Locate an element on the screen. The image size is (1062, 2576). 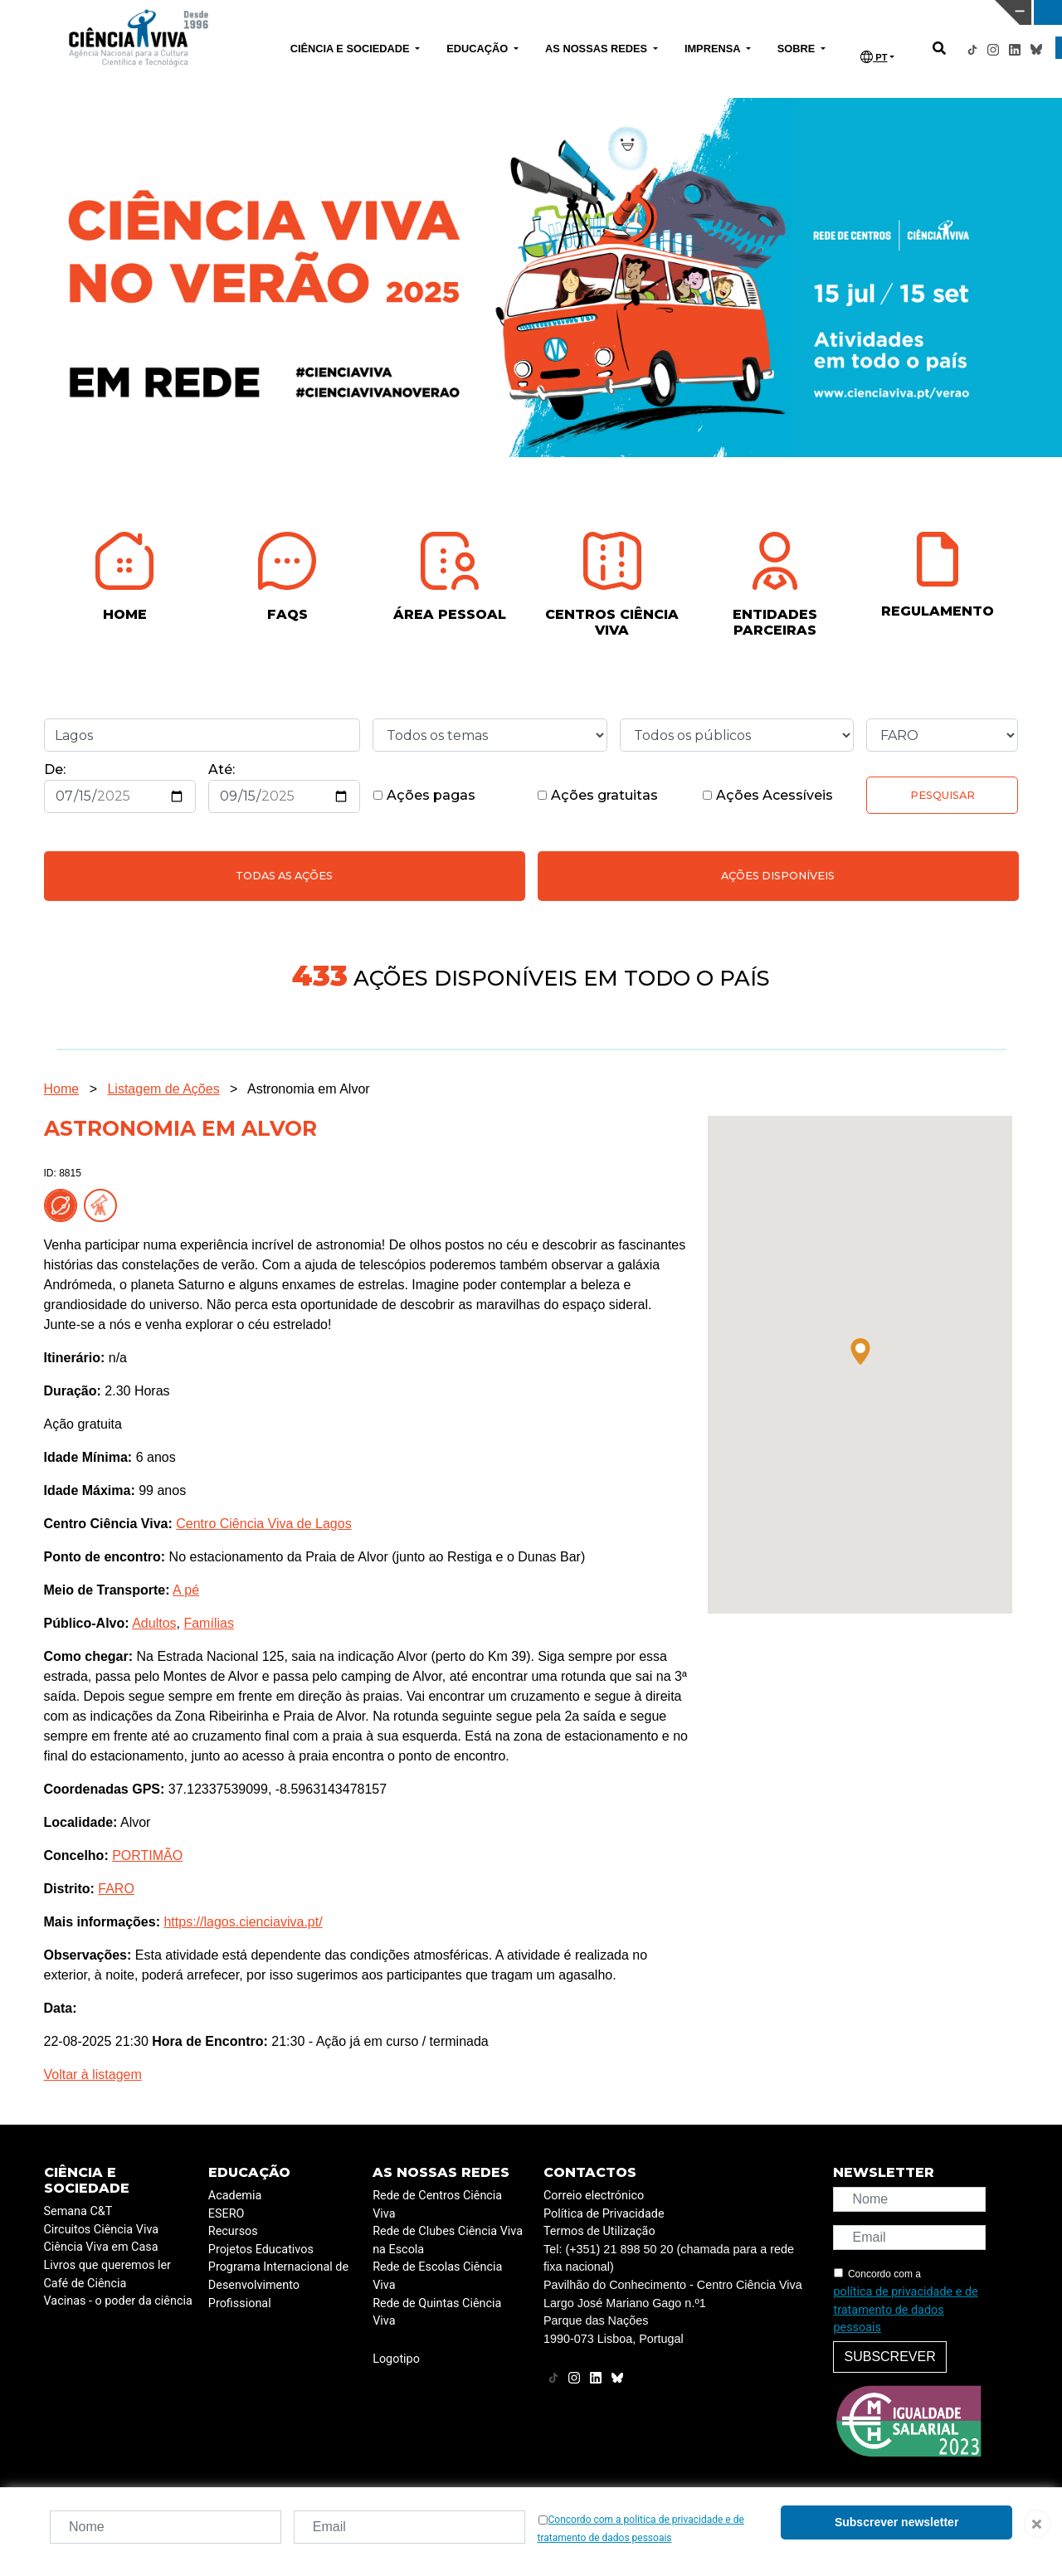
Famílias is located at coordinates (208, 1623).